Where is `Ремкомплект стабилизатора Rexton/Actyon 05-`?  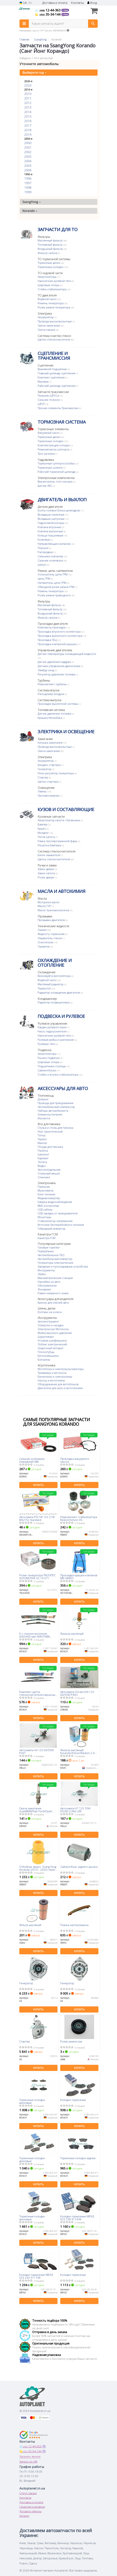 Ремкомплект стабилизатора Rexton/Actyon 05- is located at coordinates (78, 1518).